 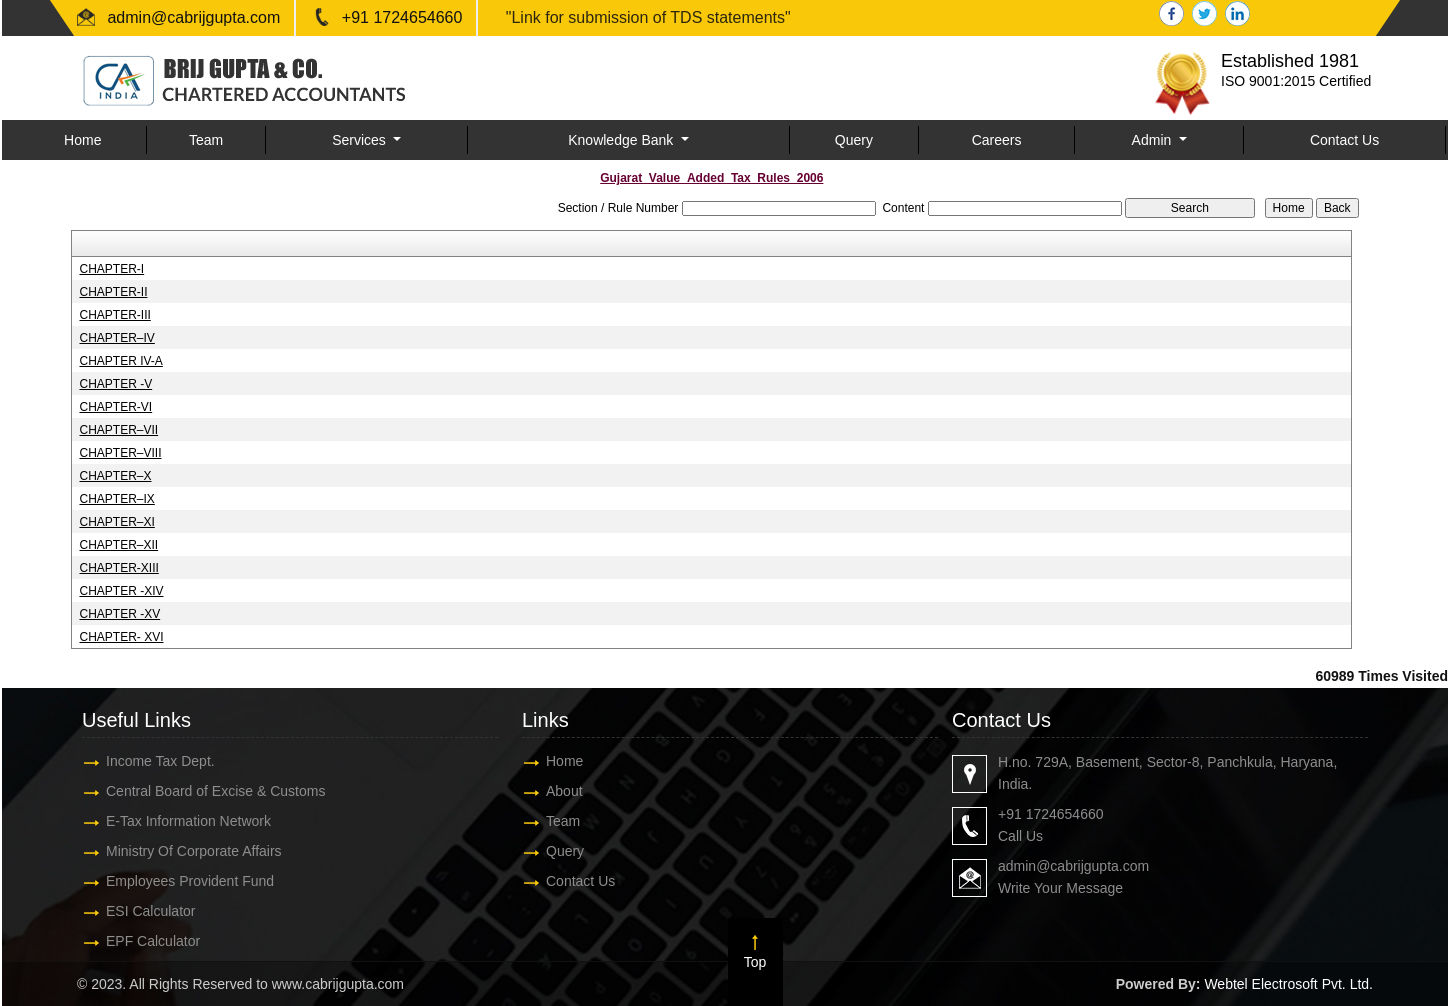 I want to click on Webtel Electrosoft Pvt. Ltd., so click(x=1288, y=984).